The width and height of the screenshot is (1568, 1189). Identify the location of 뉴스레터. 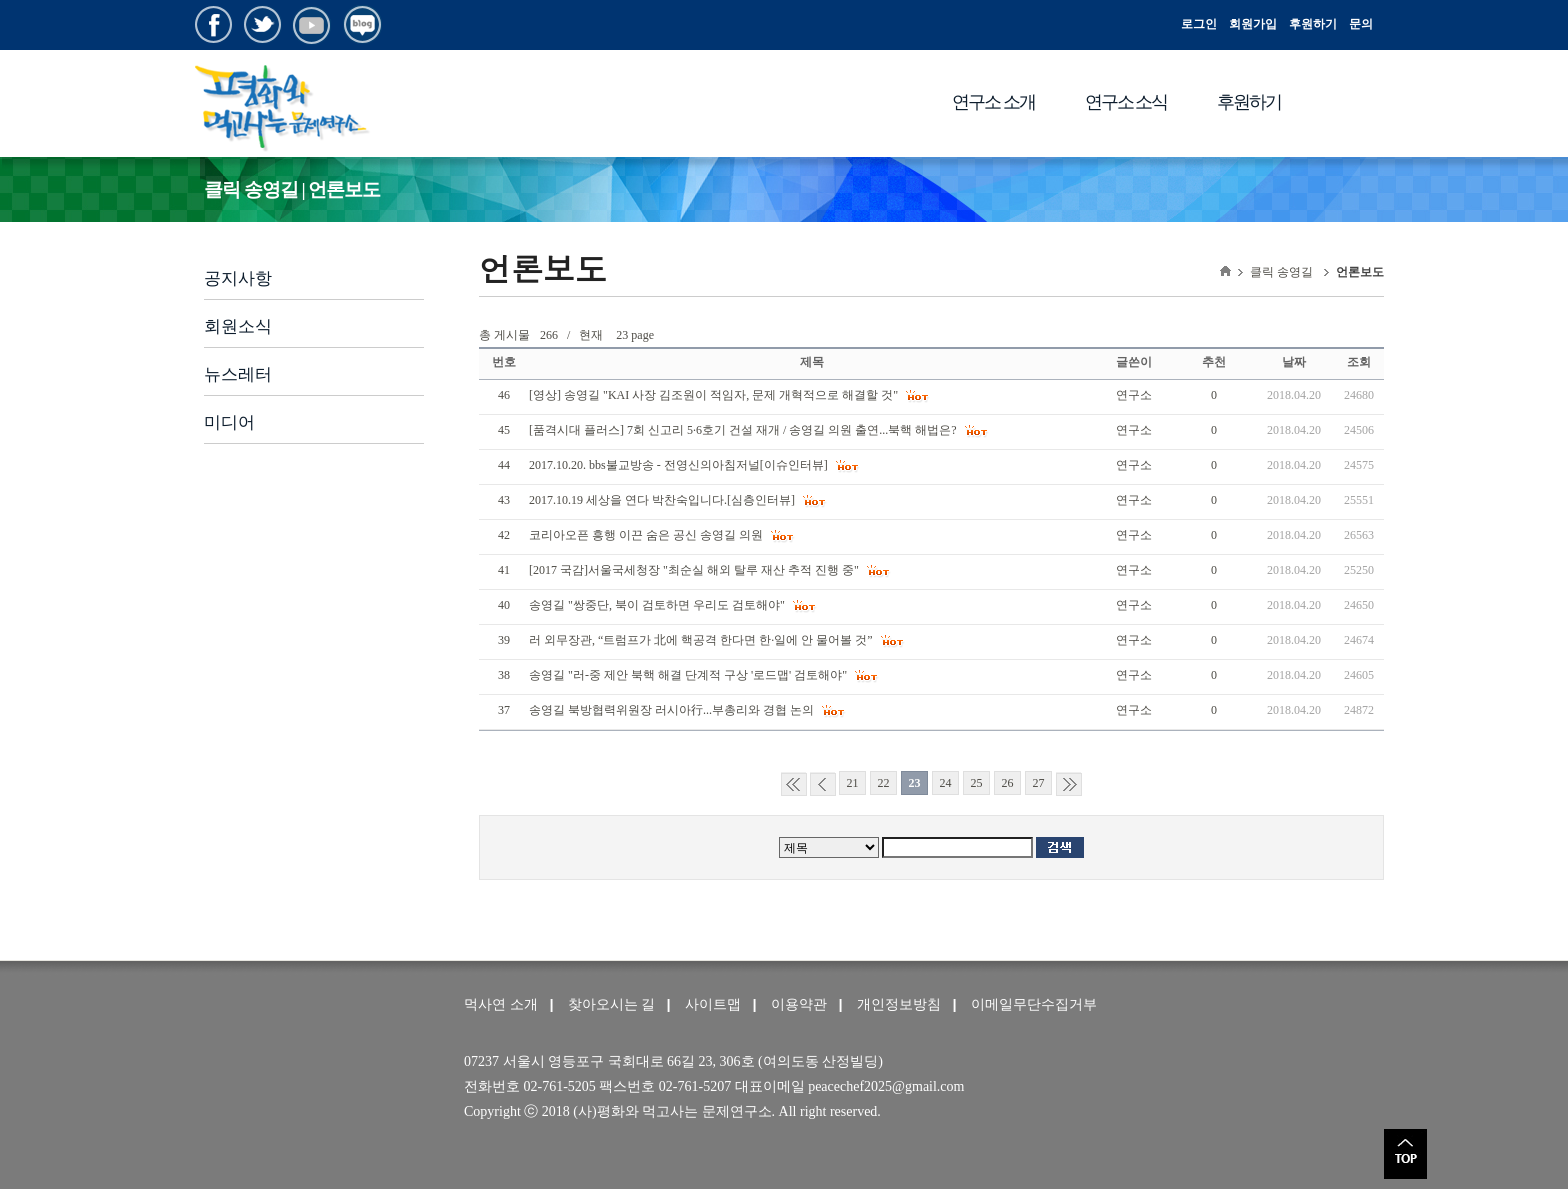
(238, 374).